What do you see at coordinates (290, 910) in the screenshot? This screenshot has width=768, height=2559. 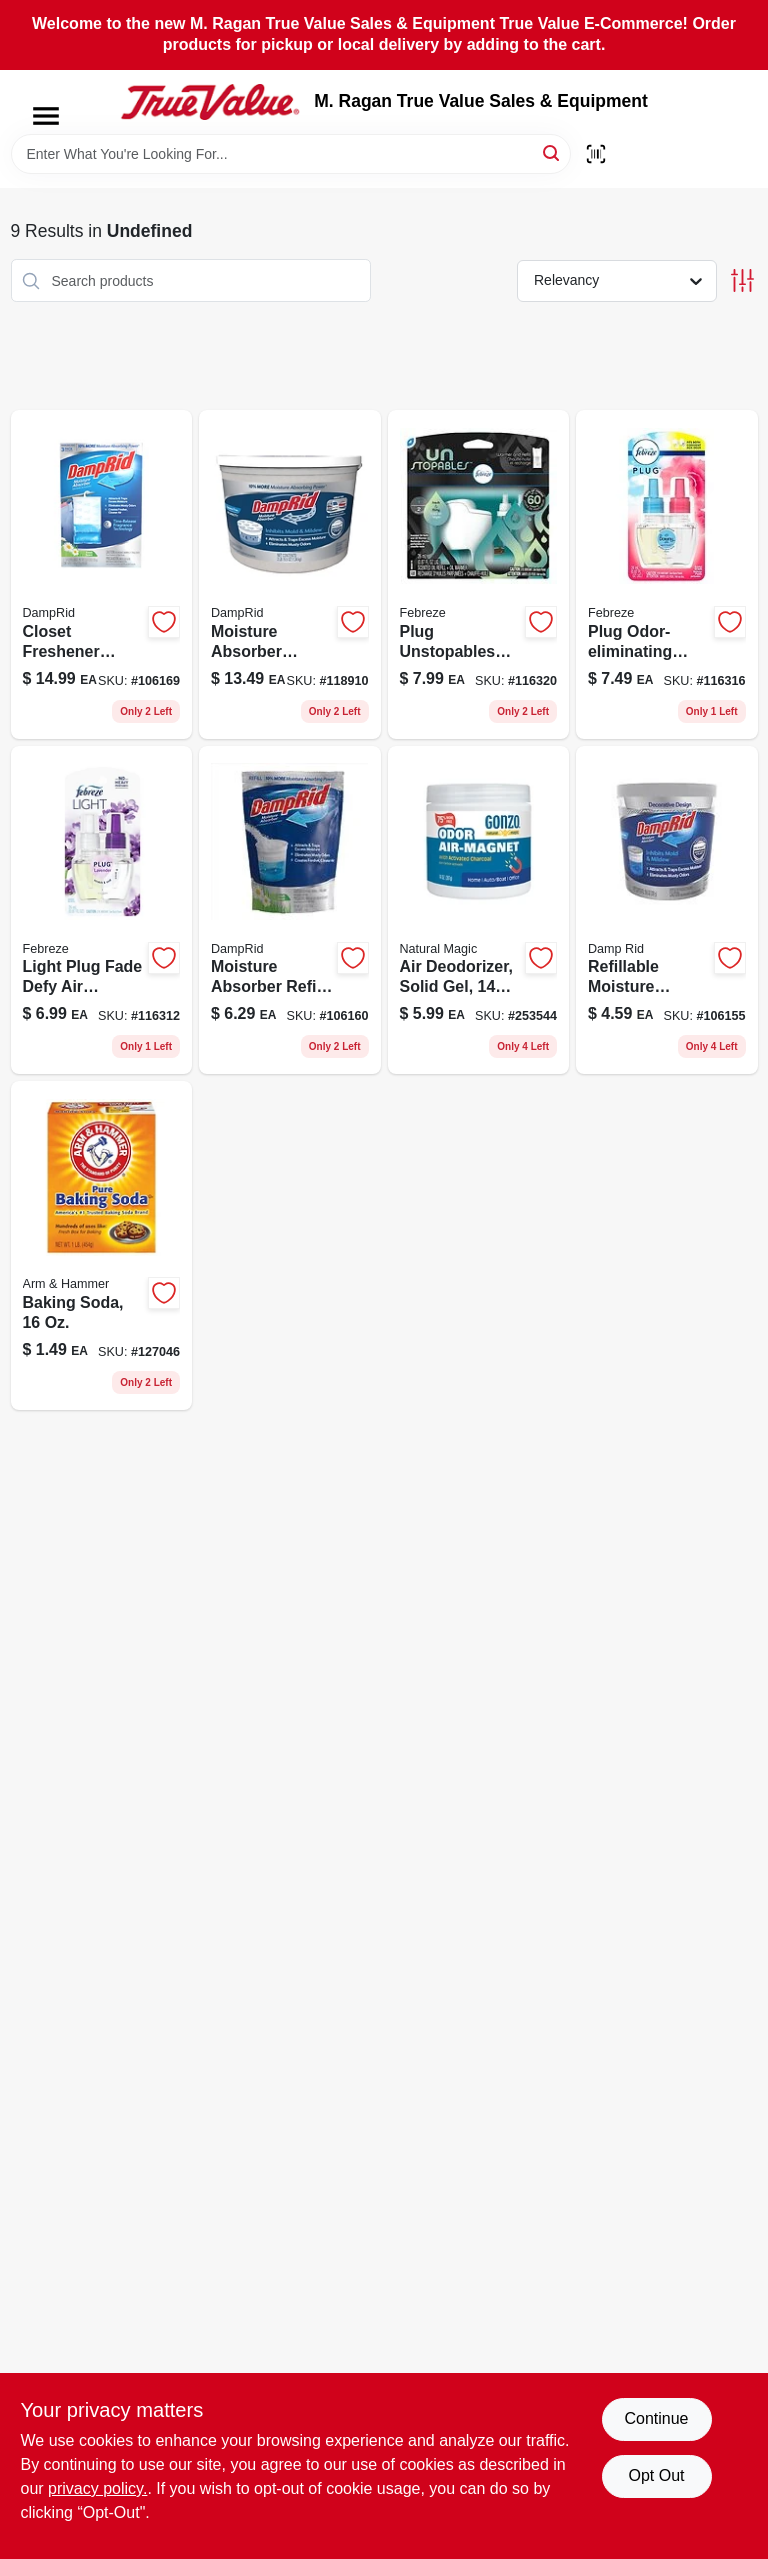 I see `[Go to fragrance-free-moisture-absorber-refill-with-microban-075919300305-106160 product page]` at bounding box center [290, 910].